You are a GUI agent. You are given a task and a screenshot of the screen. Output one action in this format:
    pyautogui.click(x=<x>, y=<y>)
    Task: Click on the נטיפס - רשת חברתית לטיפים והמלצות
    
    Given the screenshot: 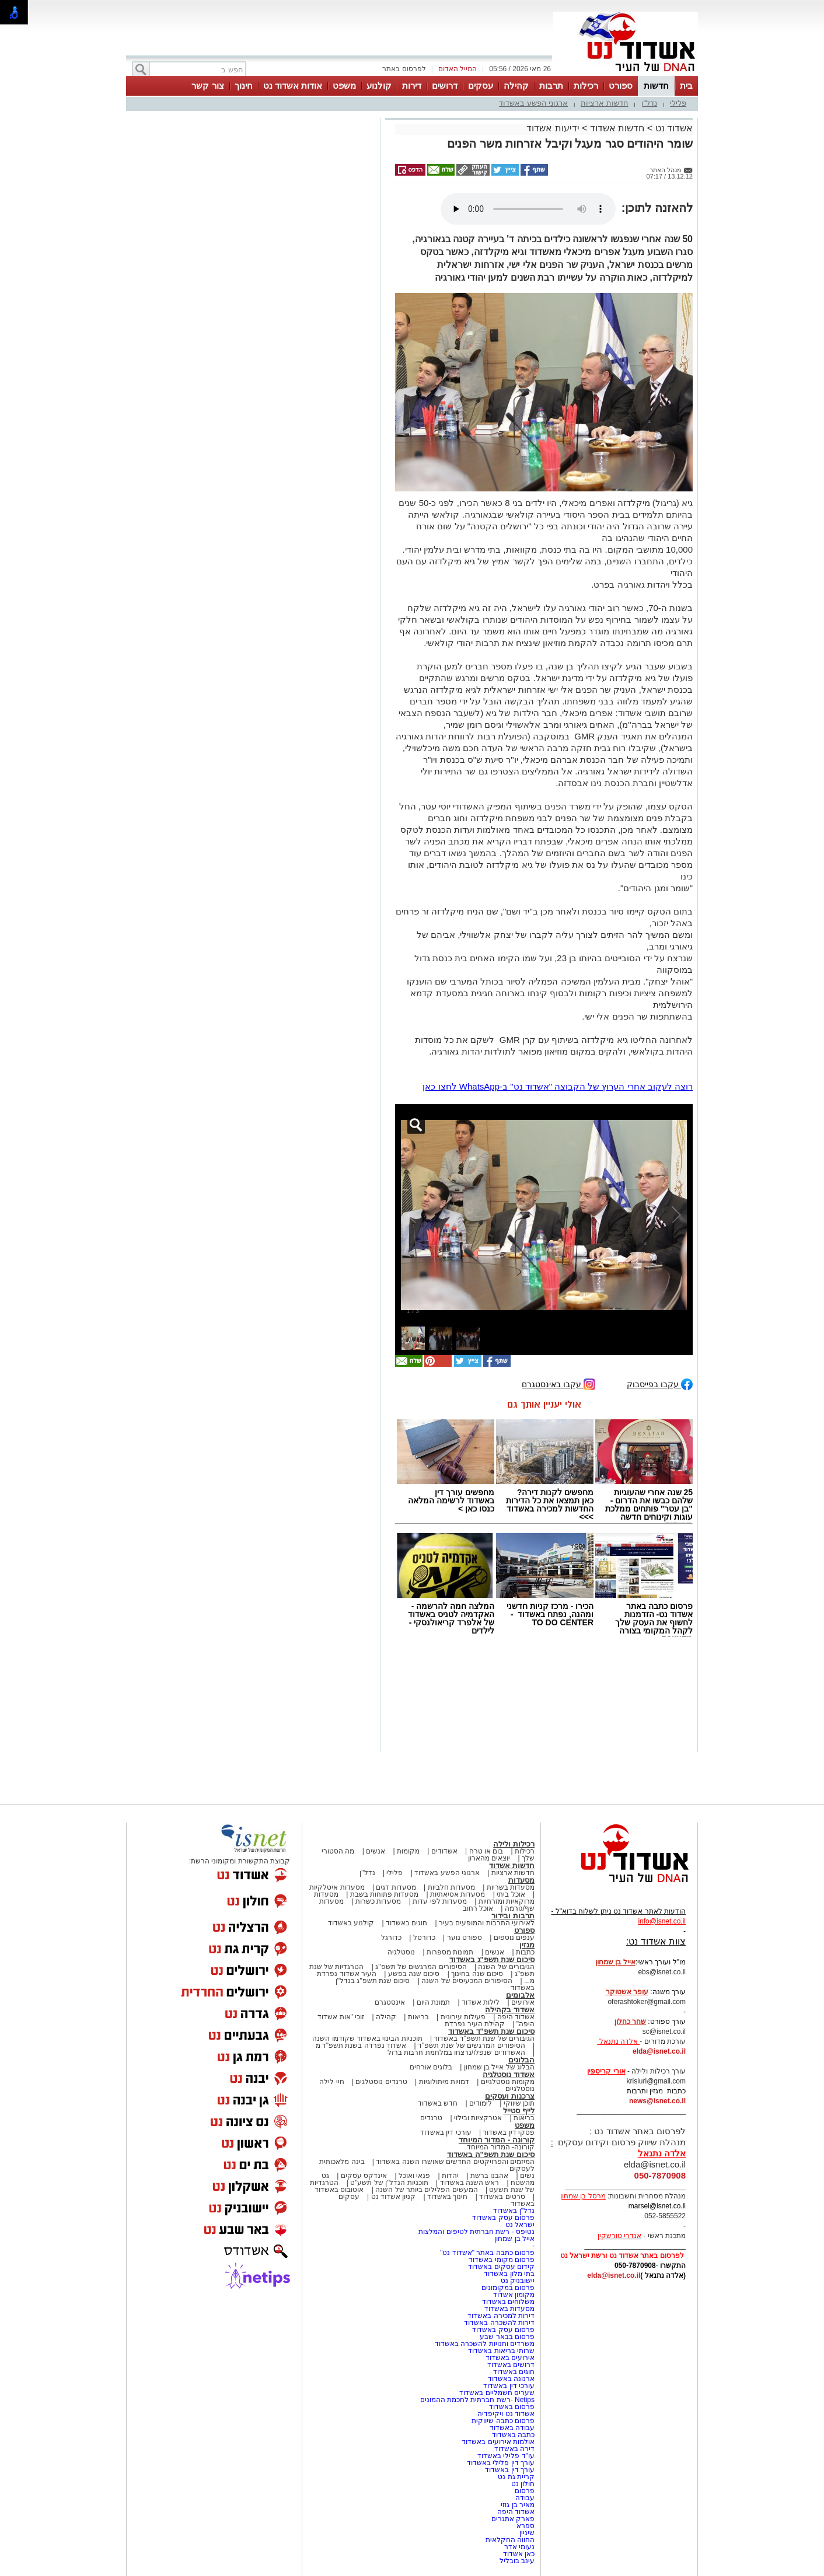 What is the action you would take?
    pyautogui.click(x=476, y=2232)
    